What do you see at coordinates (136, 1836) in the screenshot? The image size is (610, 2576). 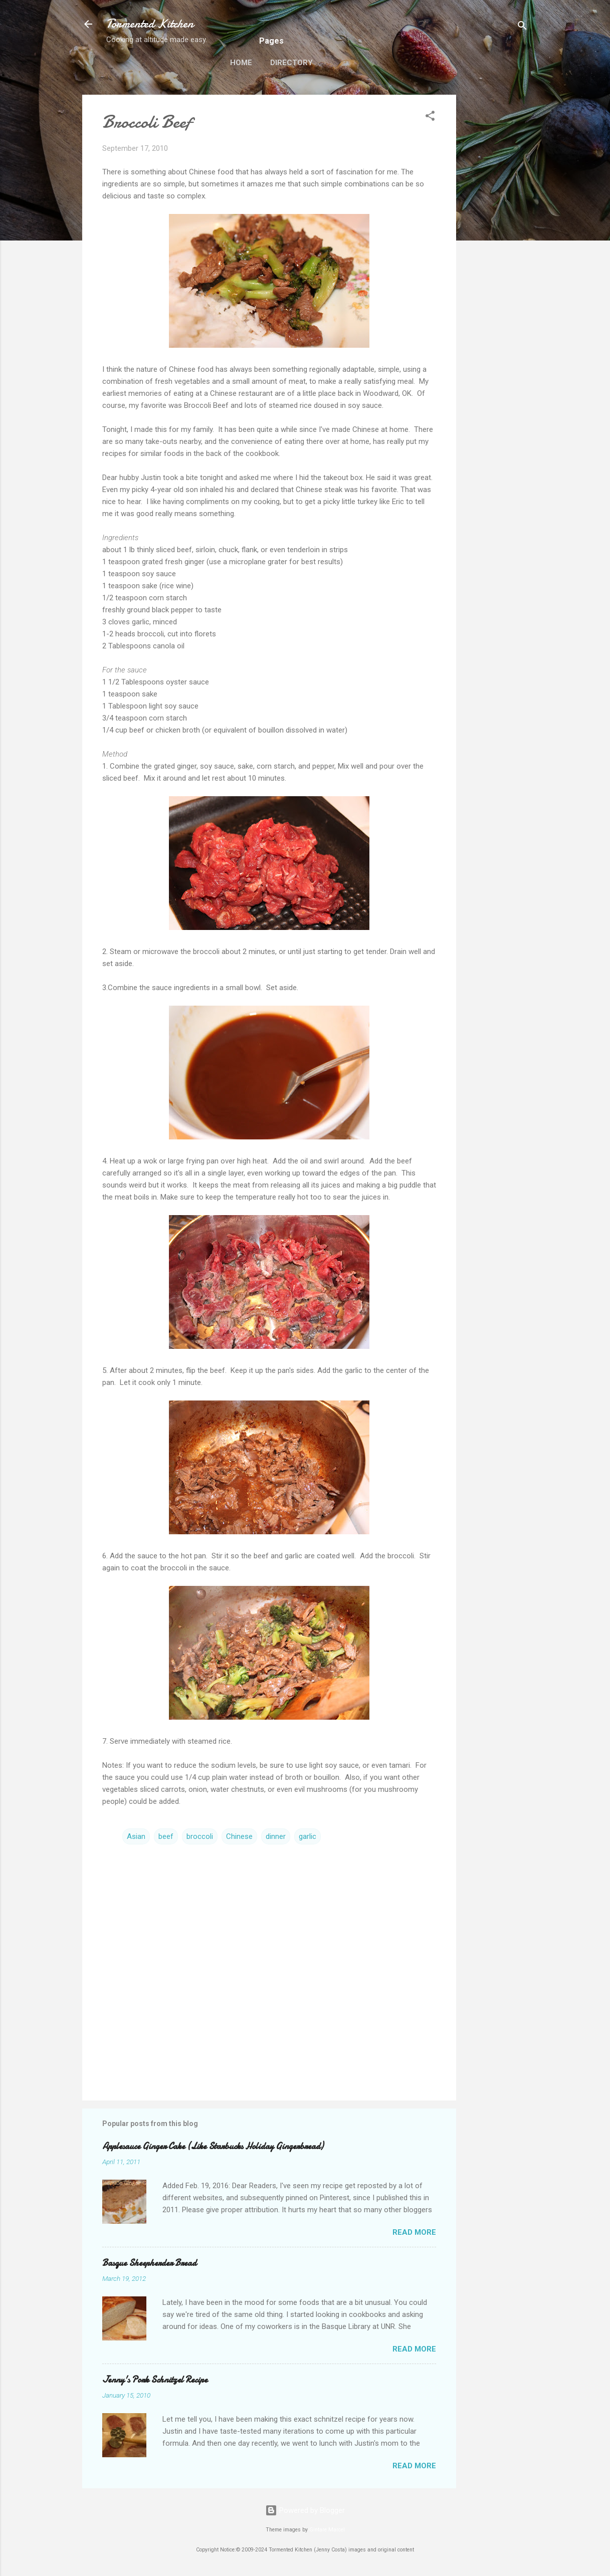 I see `Asian` at bounding box center [136, 1836].